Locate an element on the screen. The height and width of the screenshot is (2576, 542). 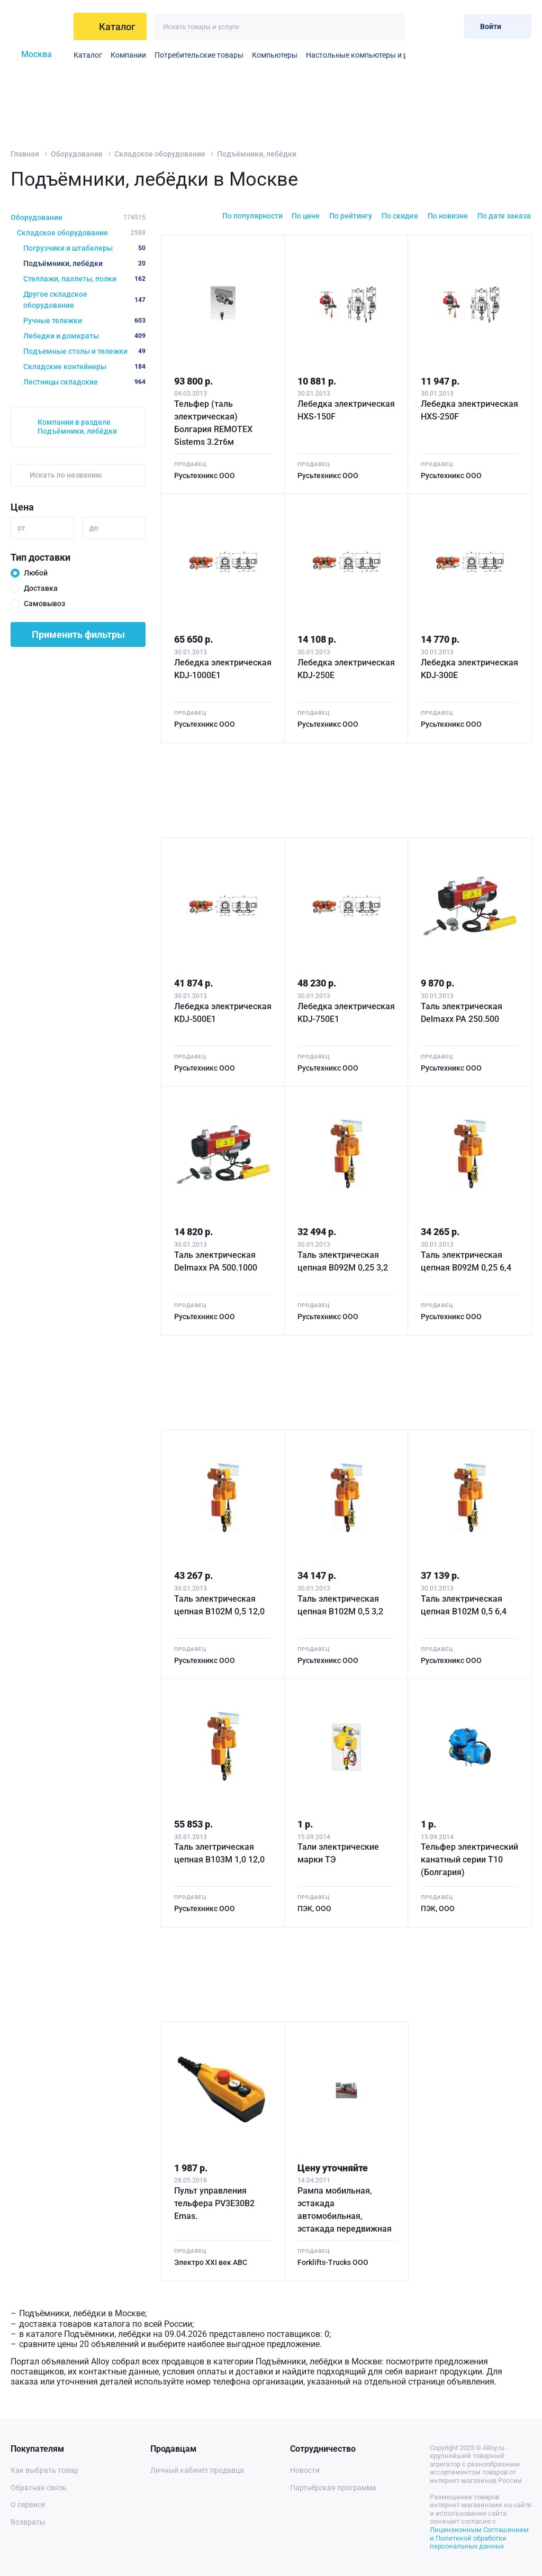
Лебедки и домкраты is located at coordinates (84, 336).